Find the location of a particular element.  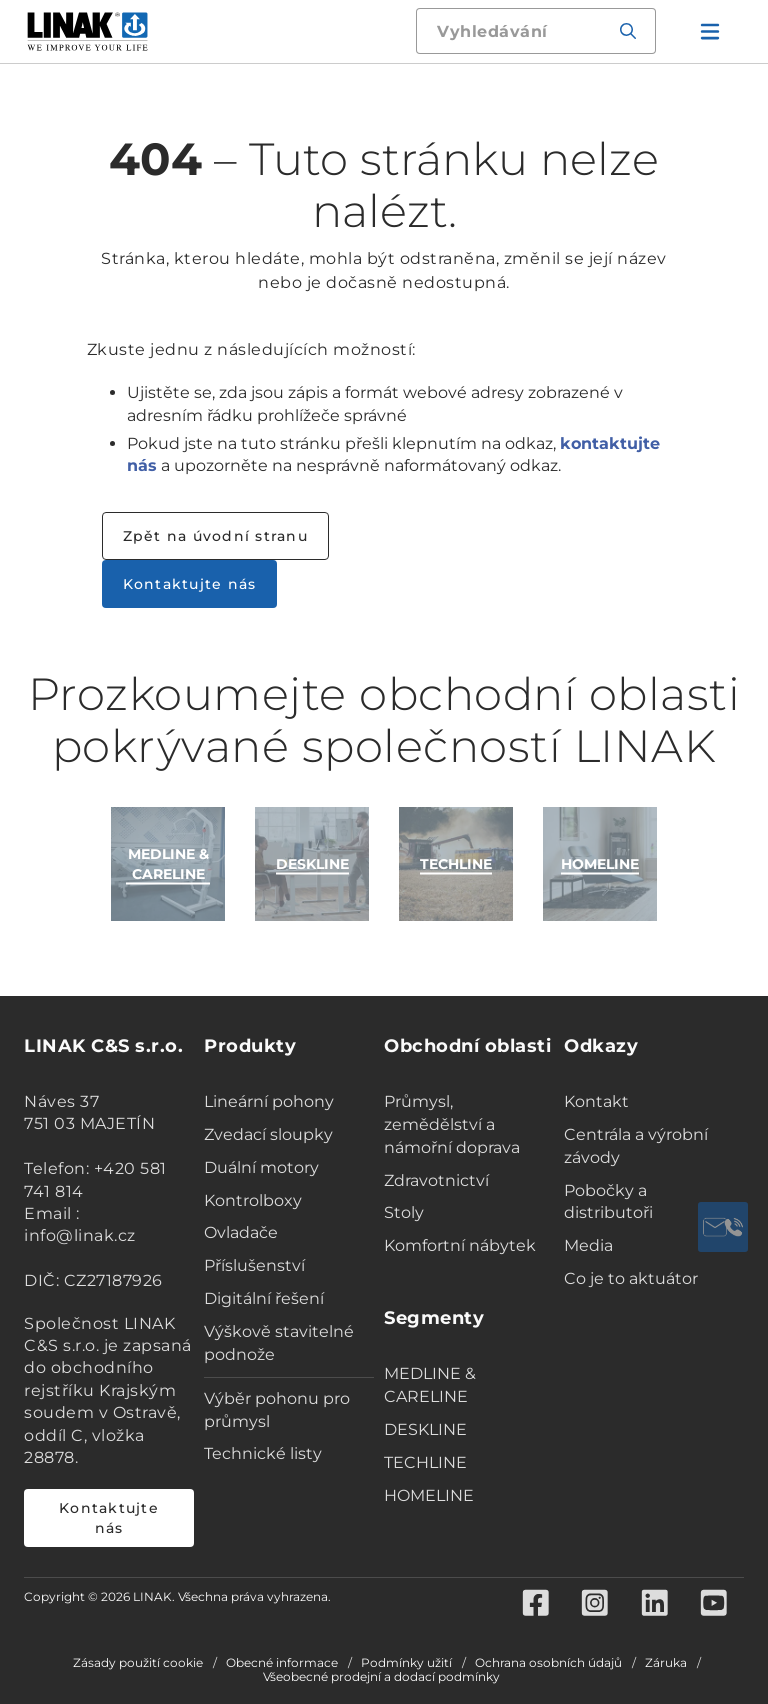

Záruka is located at coordinates (666, 1663).